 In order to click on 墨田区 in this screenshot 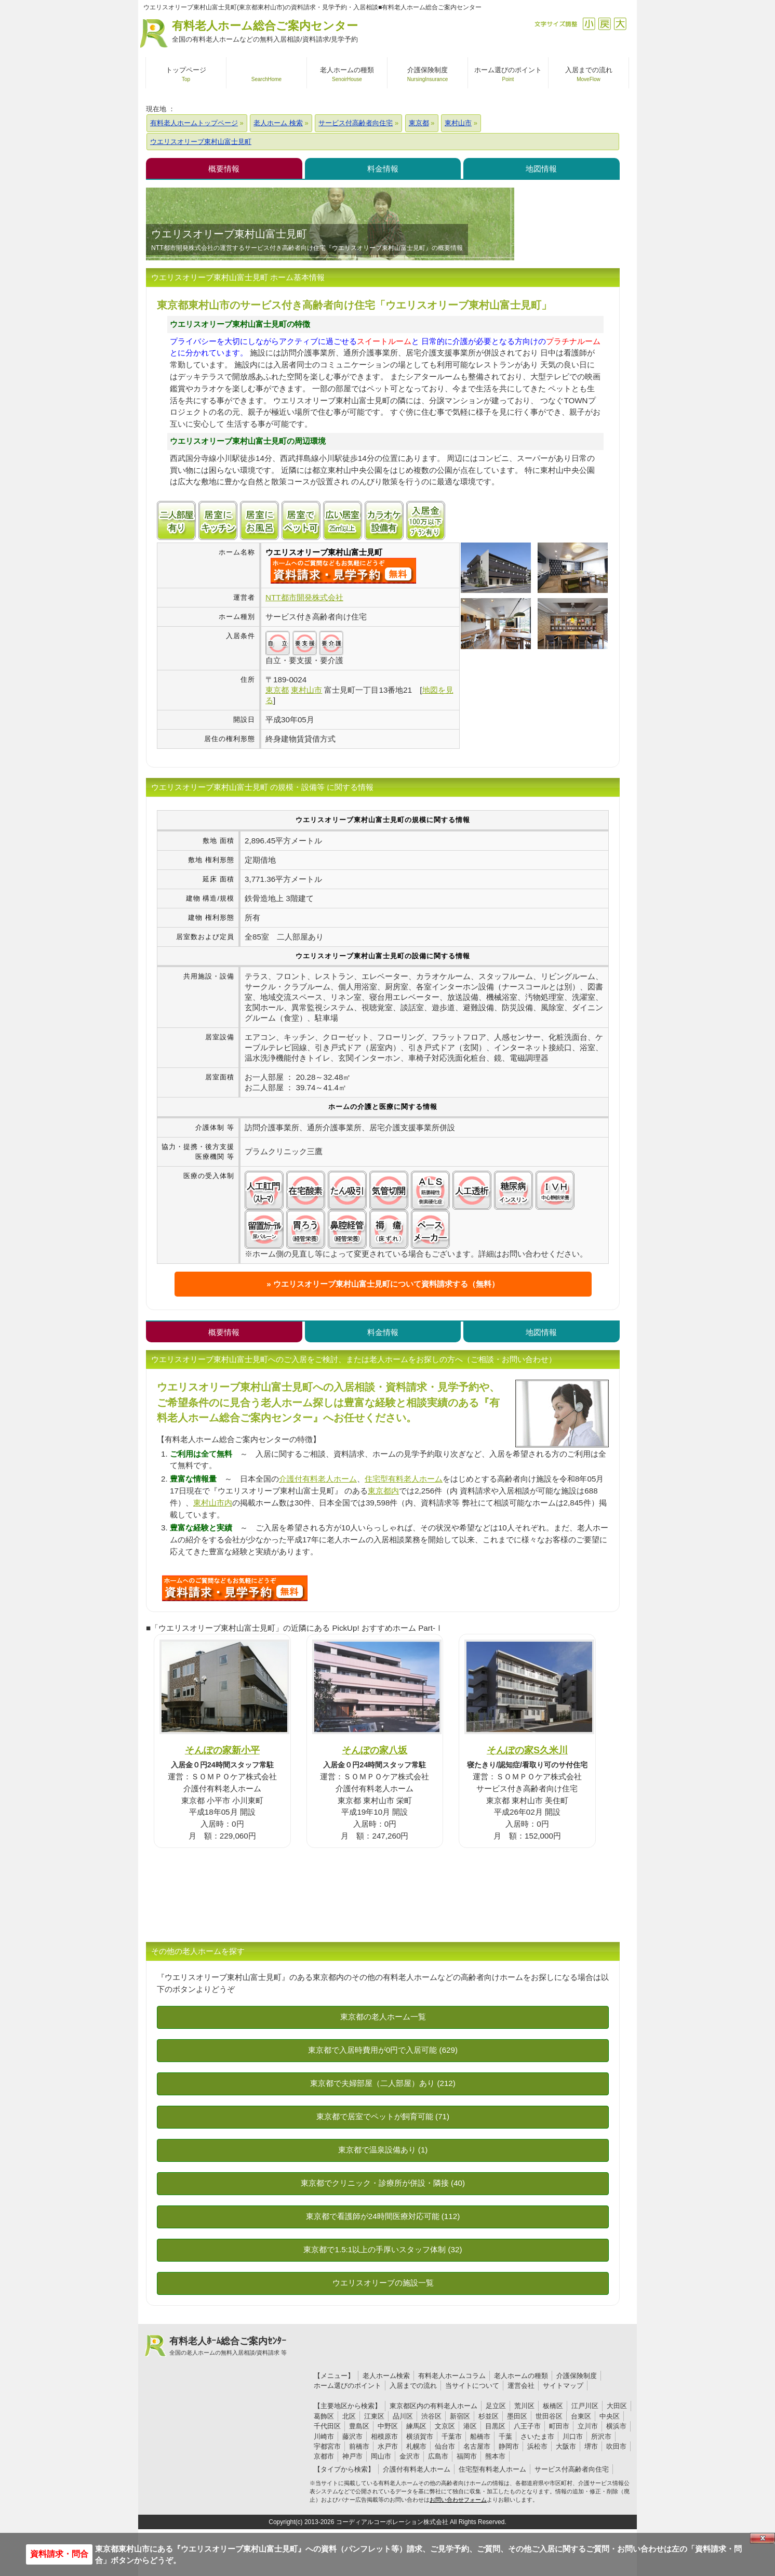, I will do `click(517, 2416)`.